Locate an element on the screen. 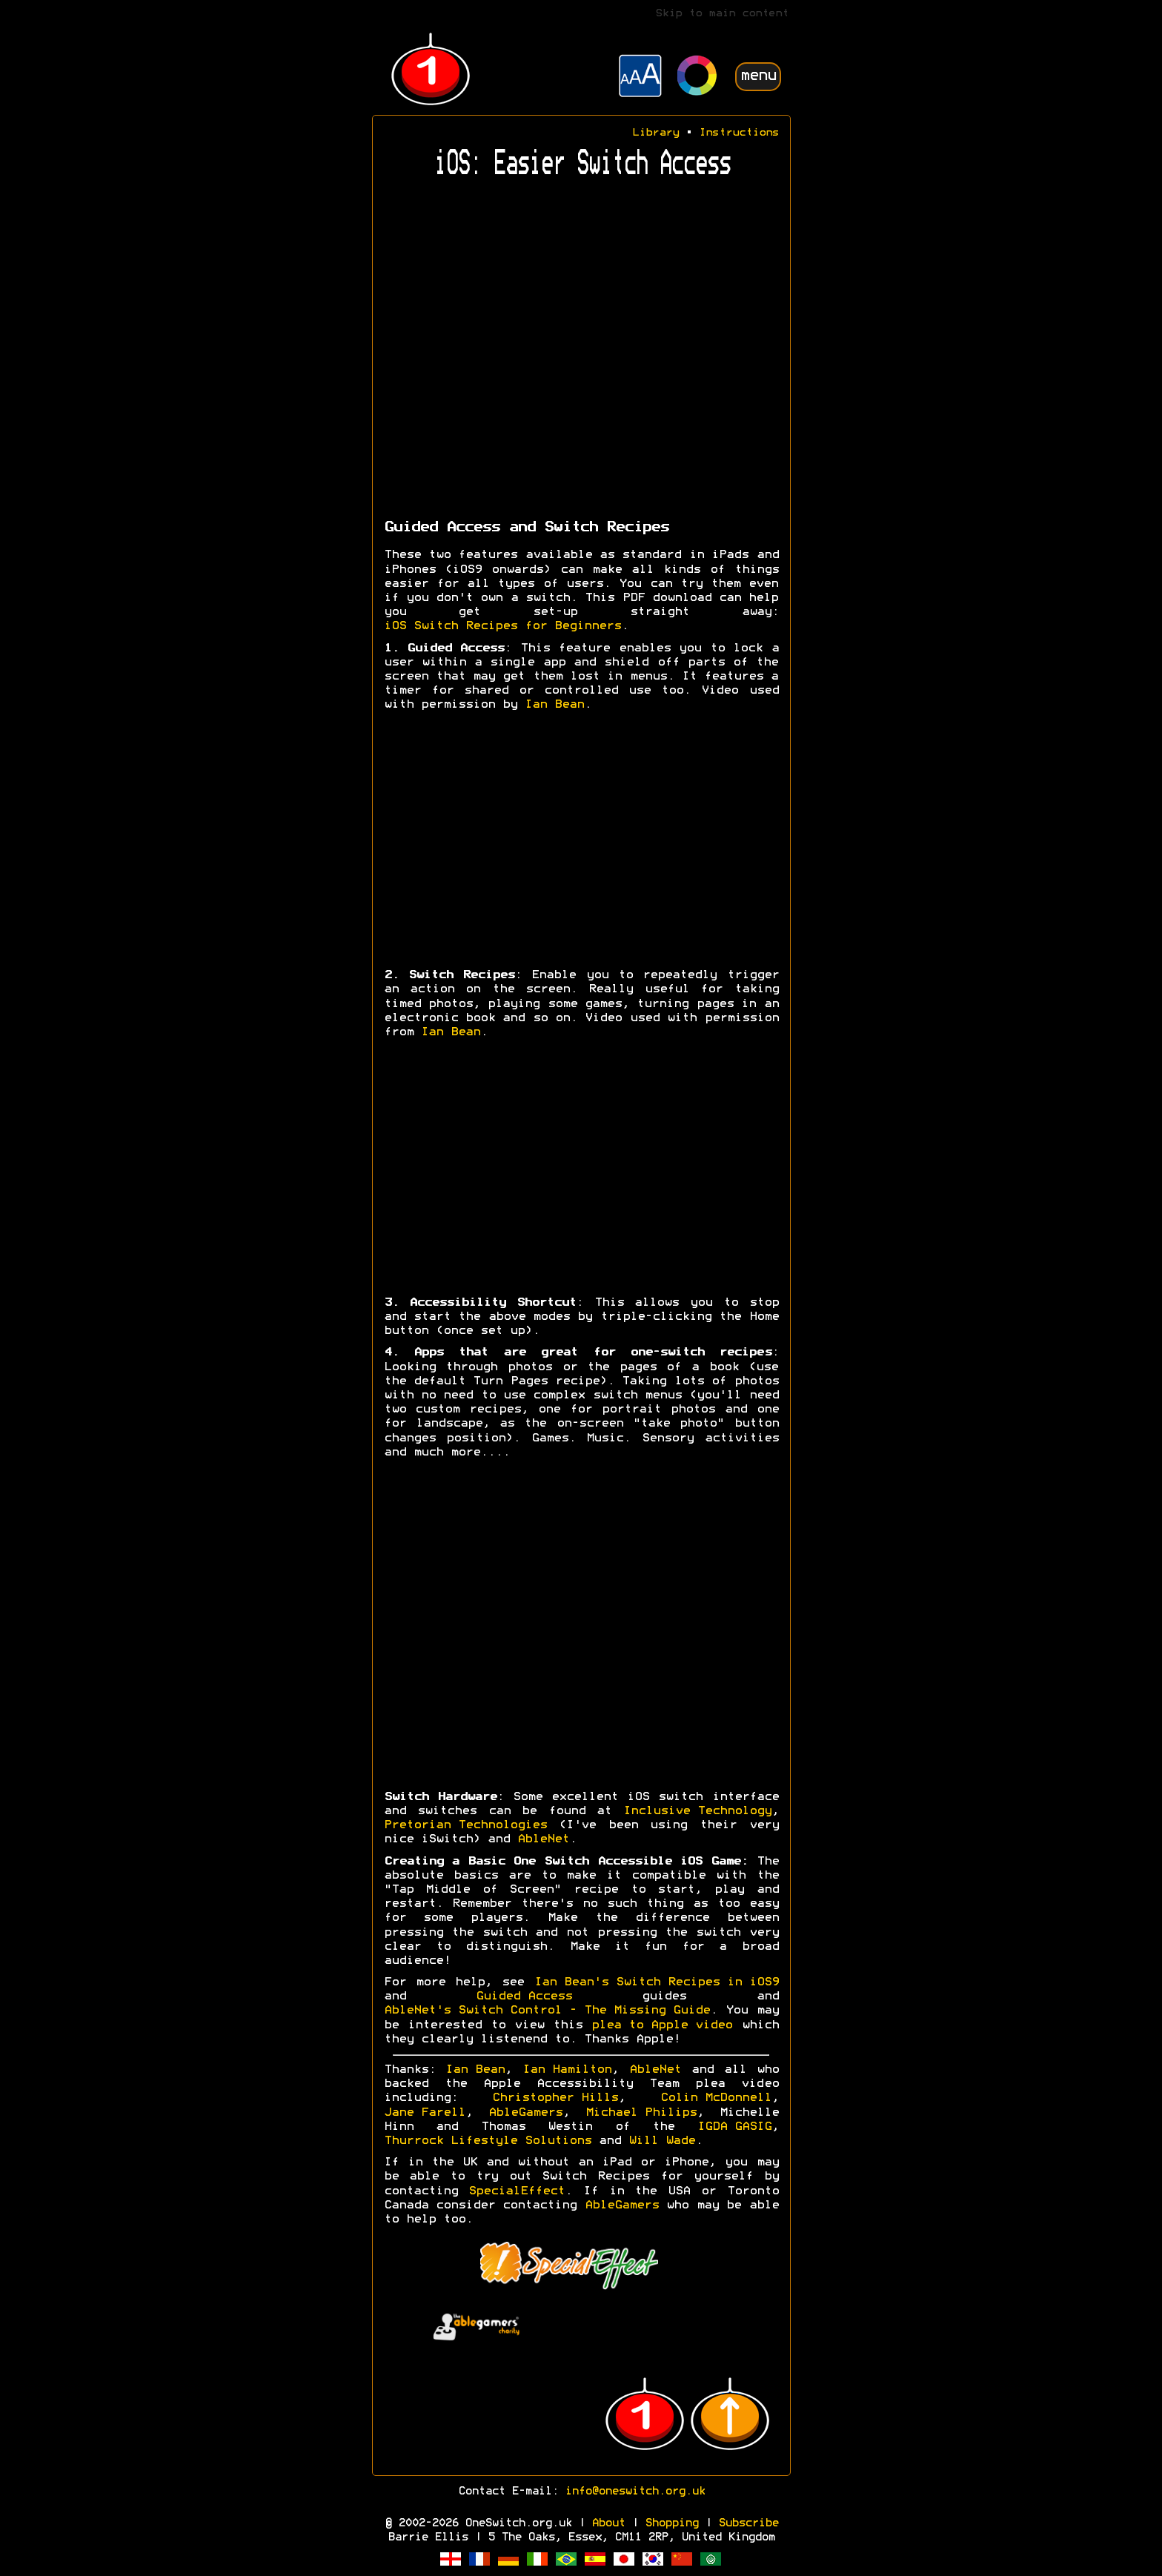  Shopping is located at coordinates (671, 2523).